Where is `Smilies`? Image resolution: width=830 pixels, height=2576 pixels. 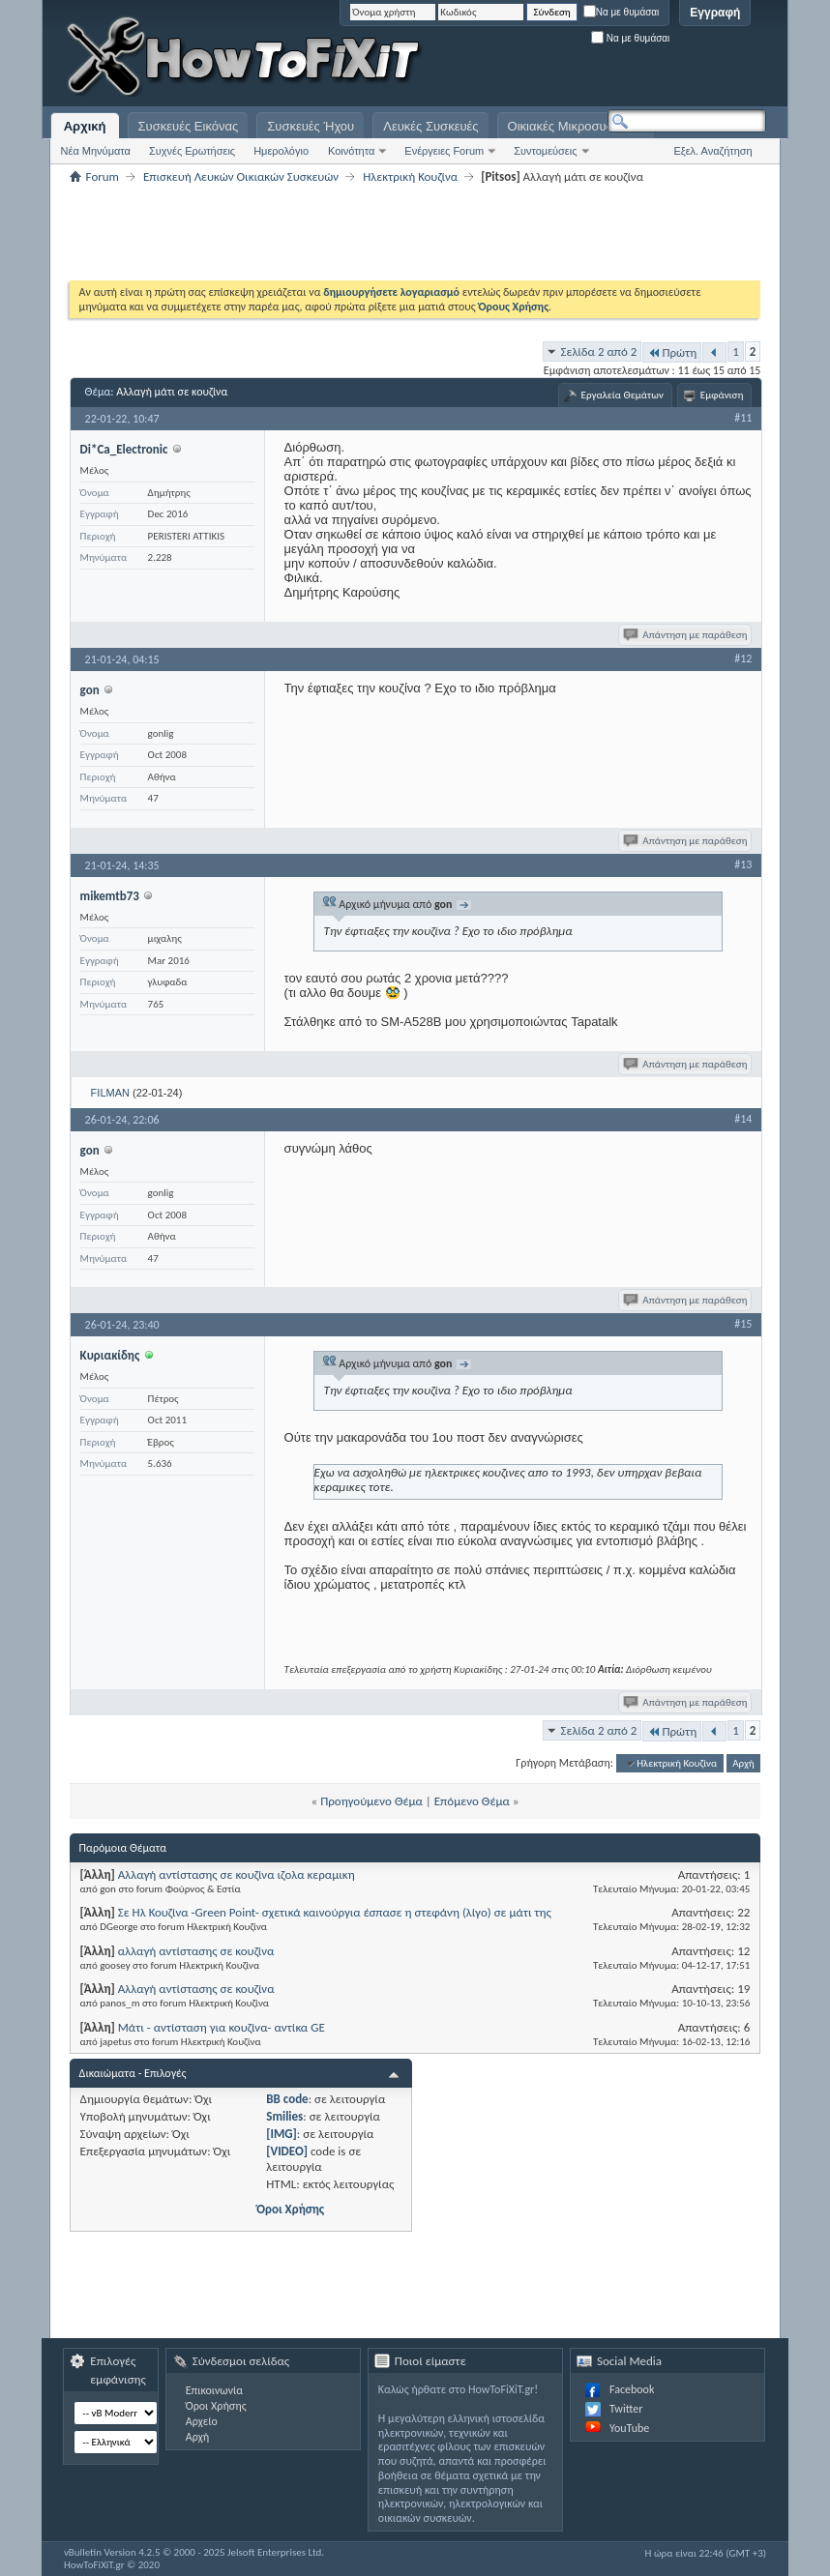
Smilies is located at coordinates (284, 2116).